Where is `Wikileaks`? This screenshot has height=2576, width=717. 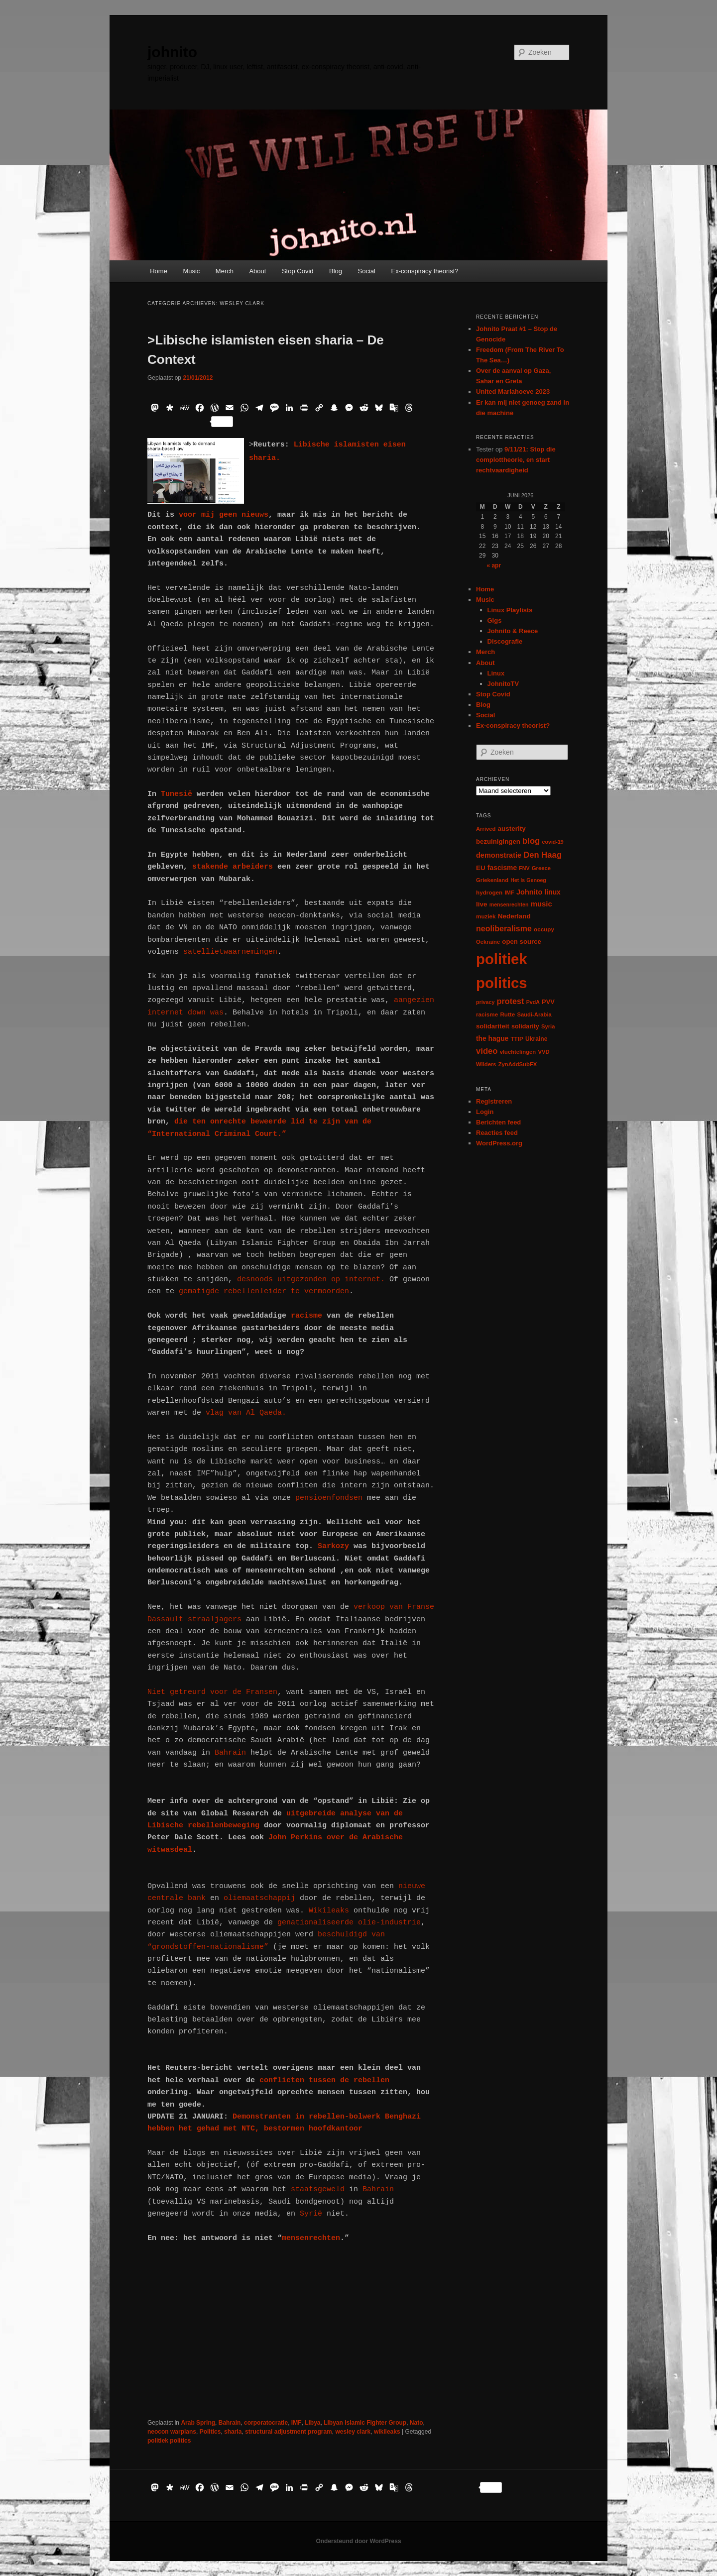
Wikileaks is located at coordinates (331, 1910).